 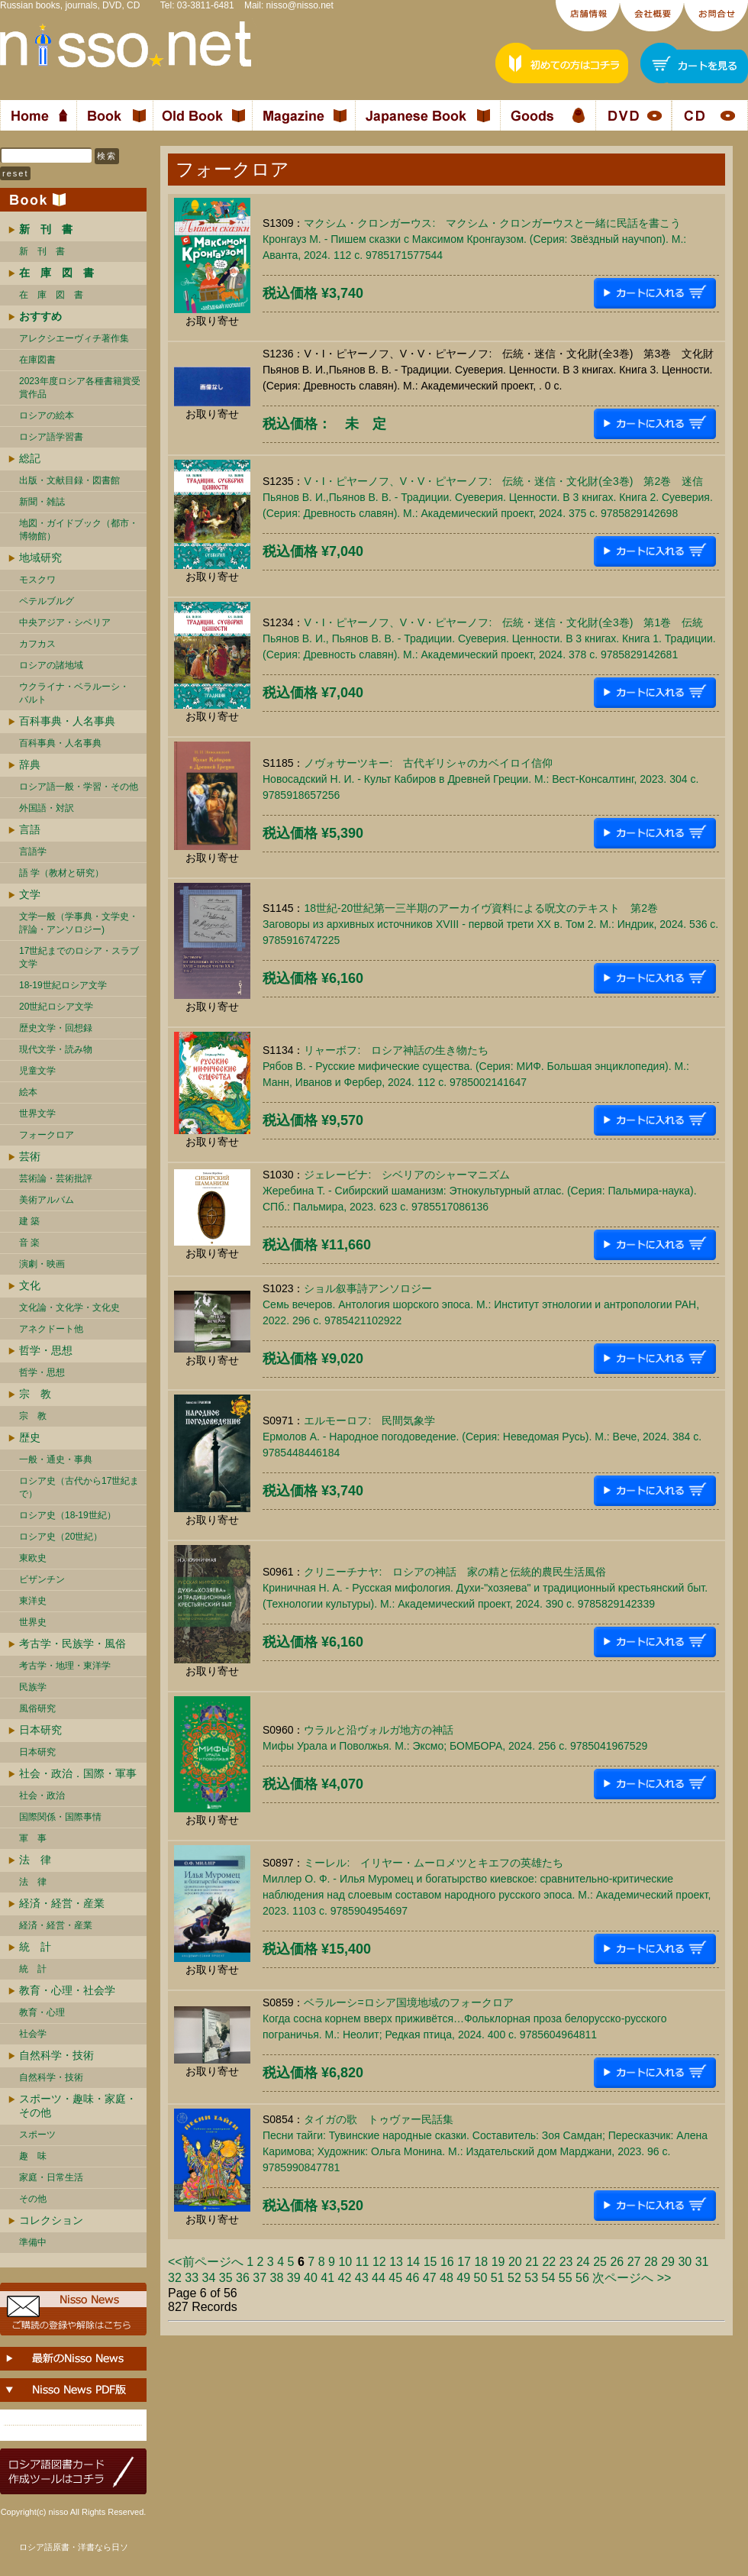 I want to click on 法 律, so click(x=35, y=1860).